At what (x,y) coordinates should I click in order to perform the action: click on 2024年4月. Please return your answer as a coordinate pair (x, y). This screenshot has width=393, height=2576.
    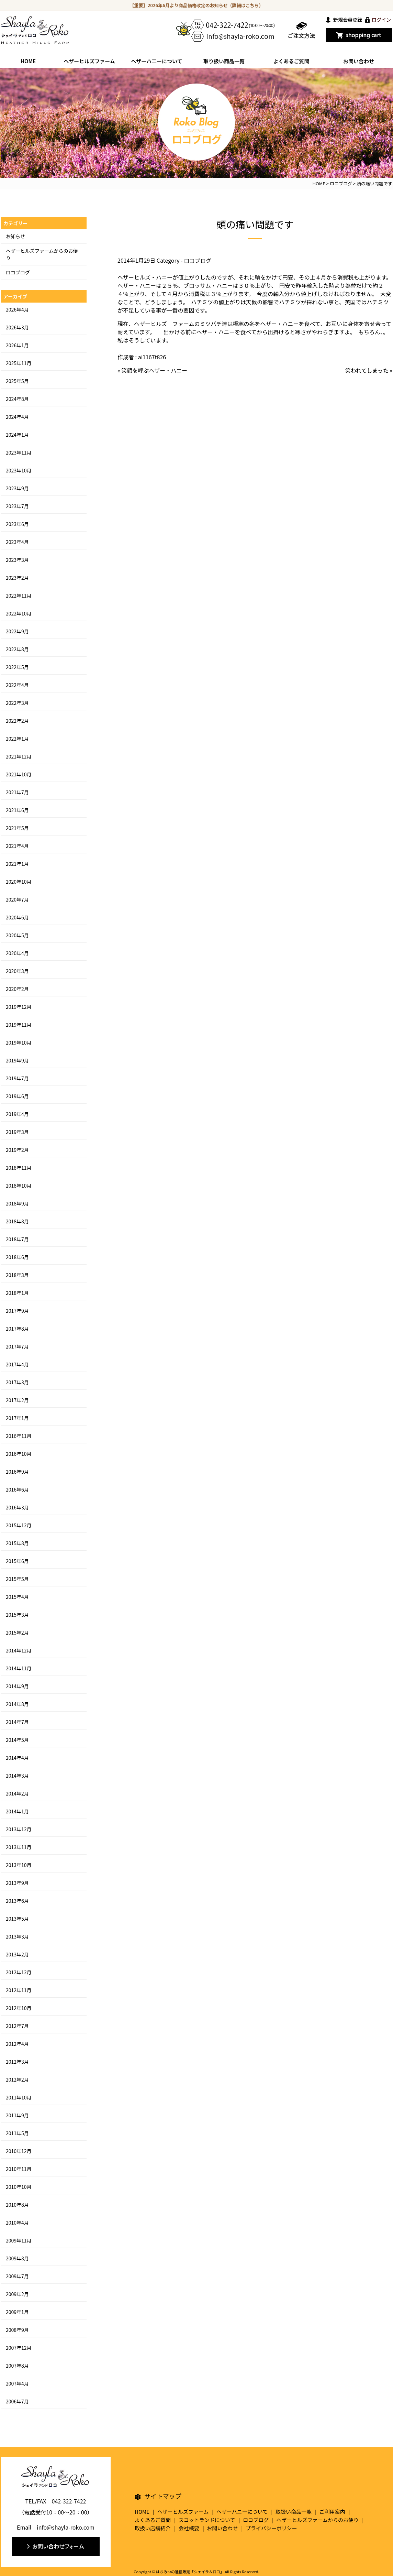
    Looking at the image, I should click on (17, 416).